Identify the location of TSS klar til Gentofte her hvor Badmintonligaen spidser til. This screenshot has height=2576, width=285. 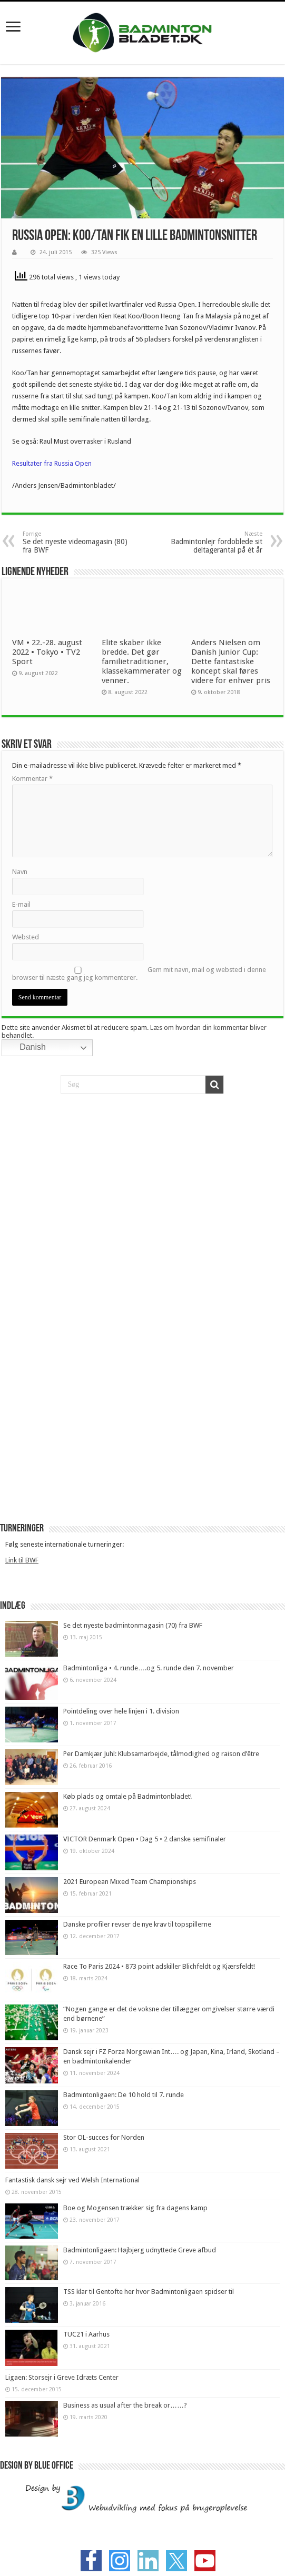
(148, 2292).